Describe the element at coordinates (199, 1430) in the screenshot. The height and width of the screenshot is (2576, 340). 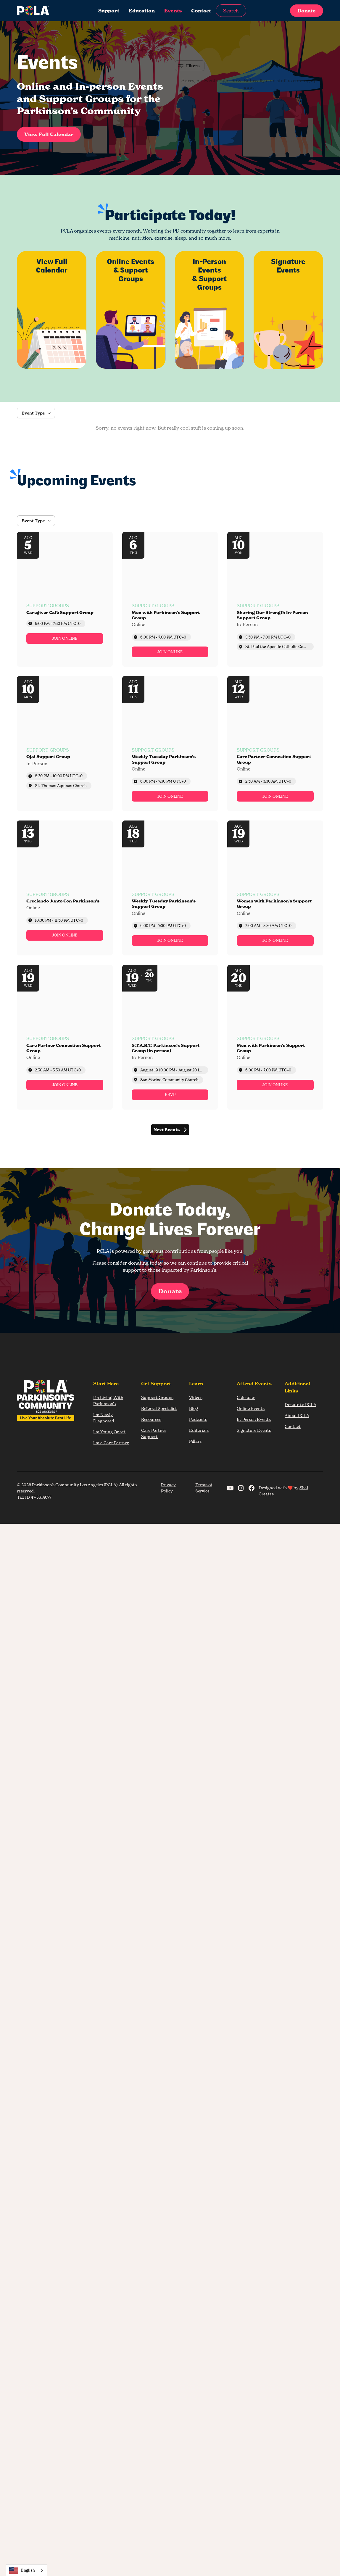
I see `Editorials` at that location.